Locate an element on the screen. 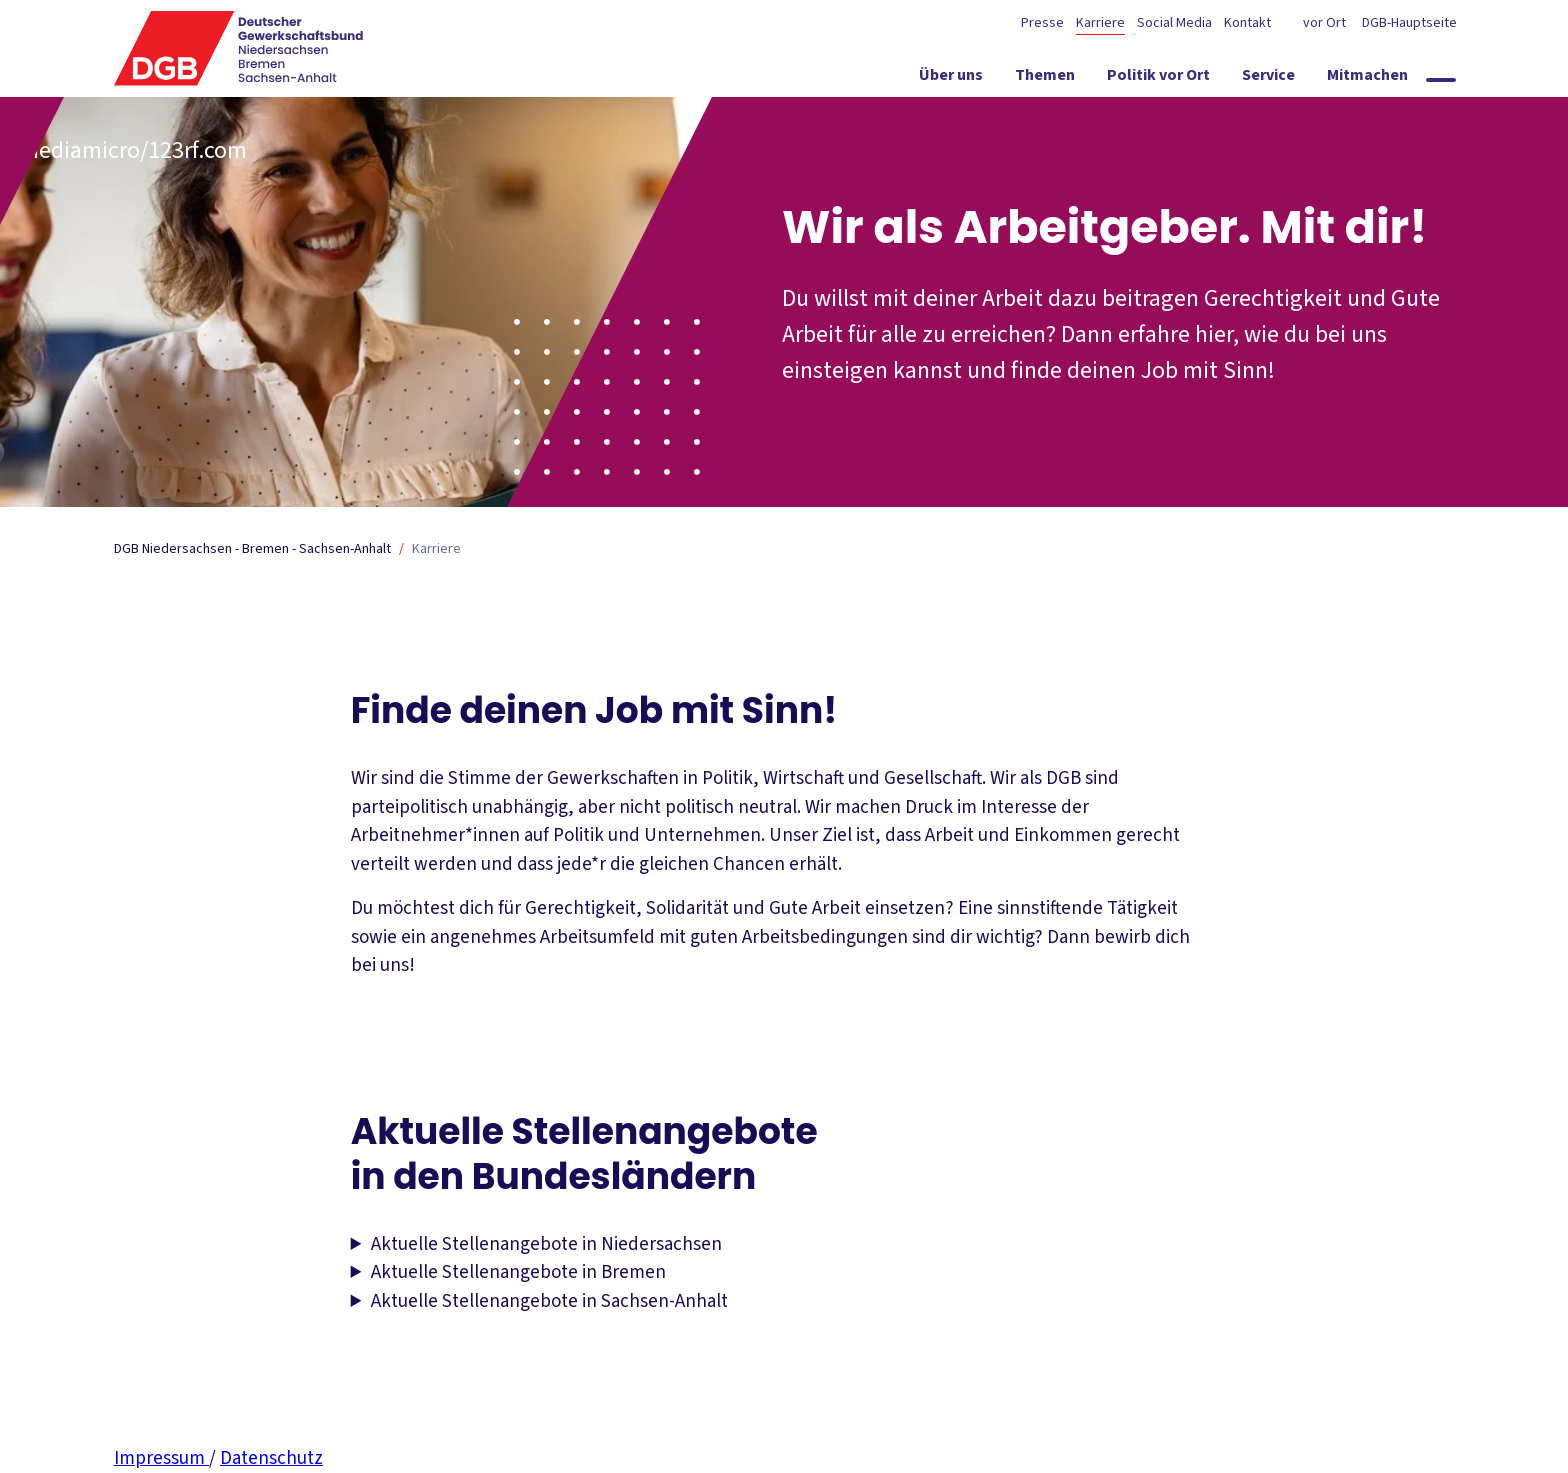 Image resolution: width=1568 pixels, height=1473 pixels. [Über uns ein-/ausblenden] is located at coordinates (951, 79).